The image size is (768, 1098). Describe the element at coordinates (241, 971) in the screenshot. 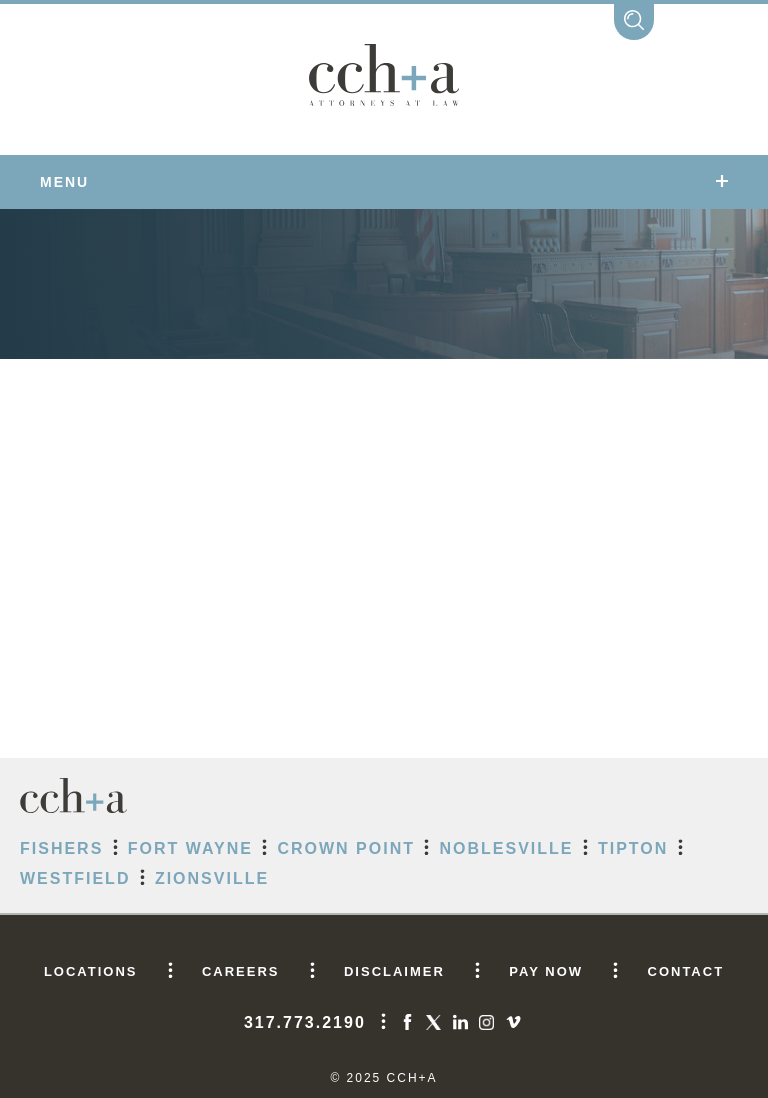

I see `CAREERS` at that location.